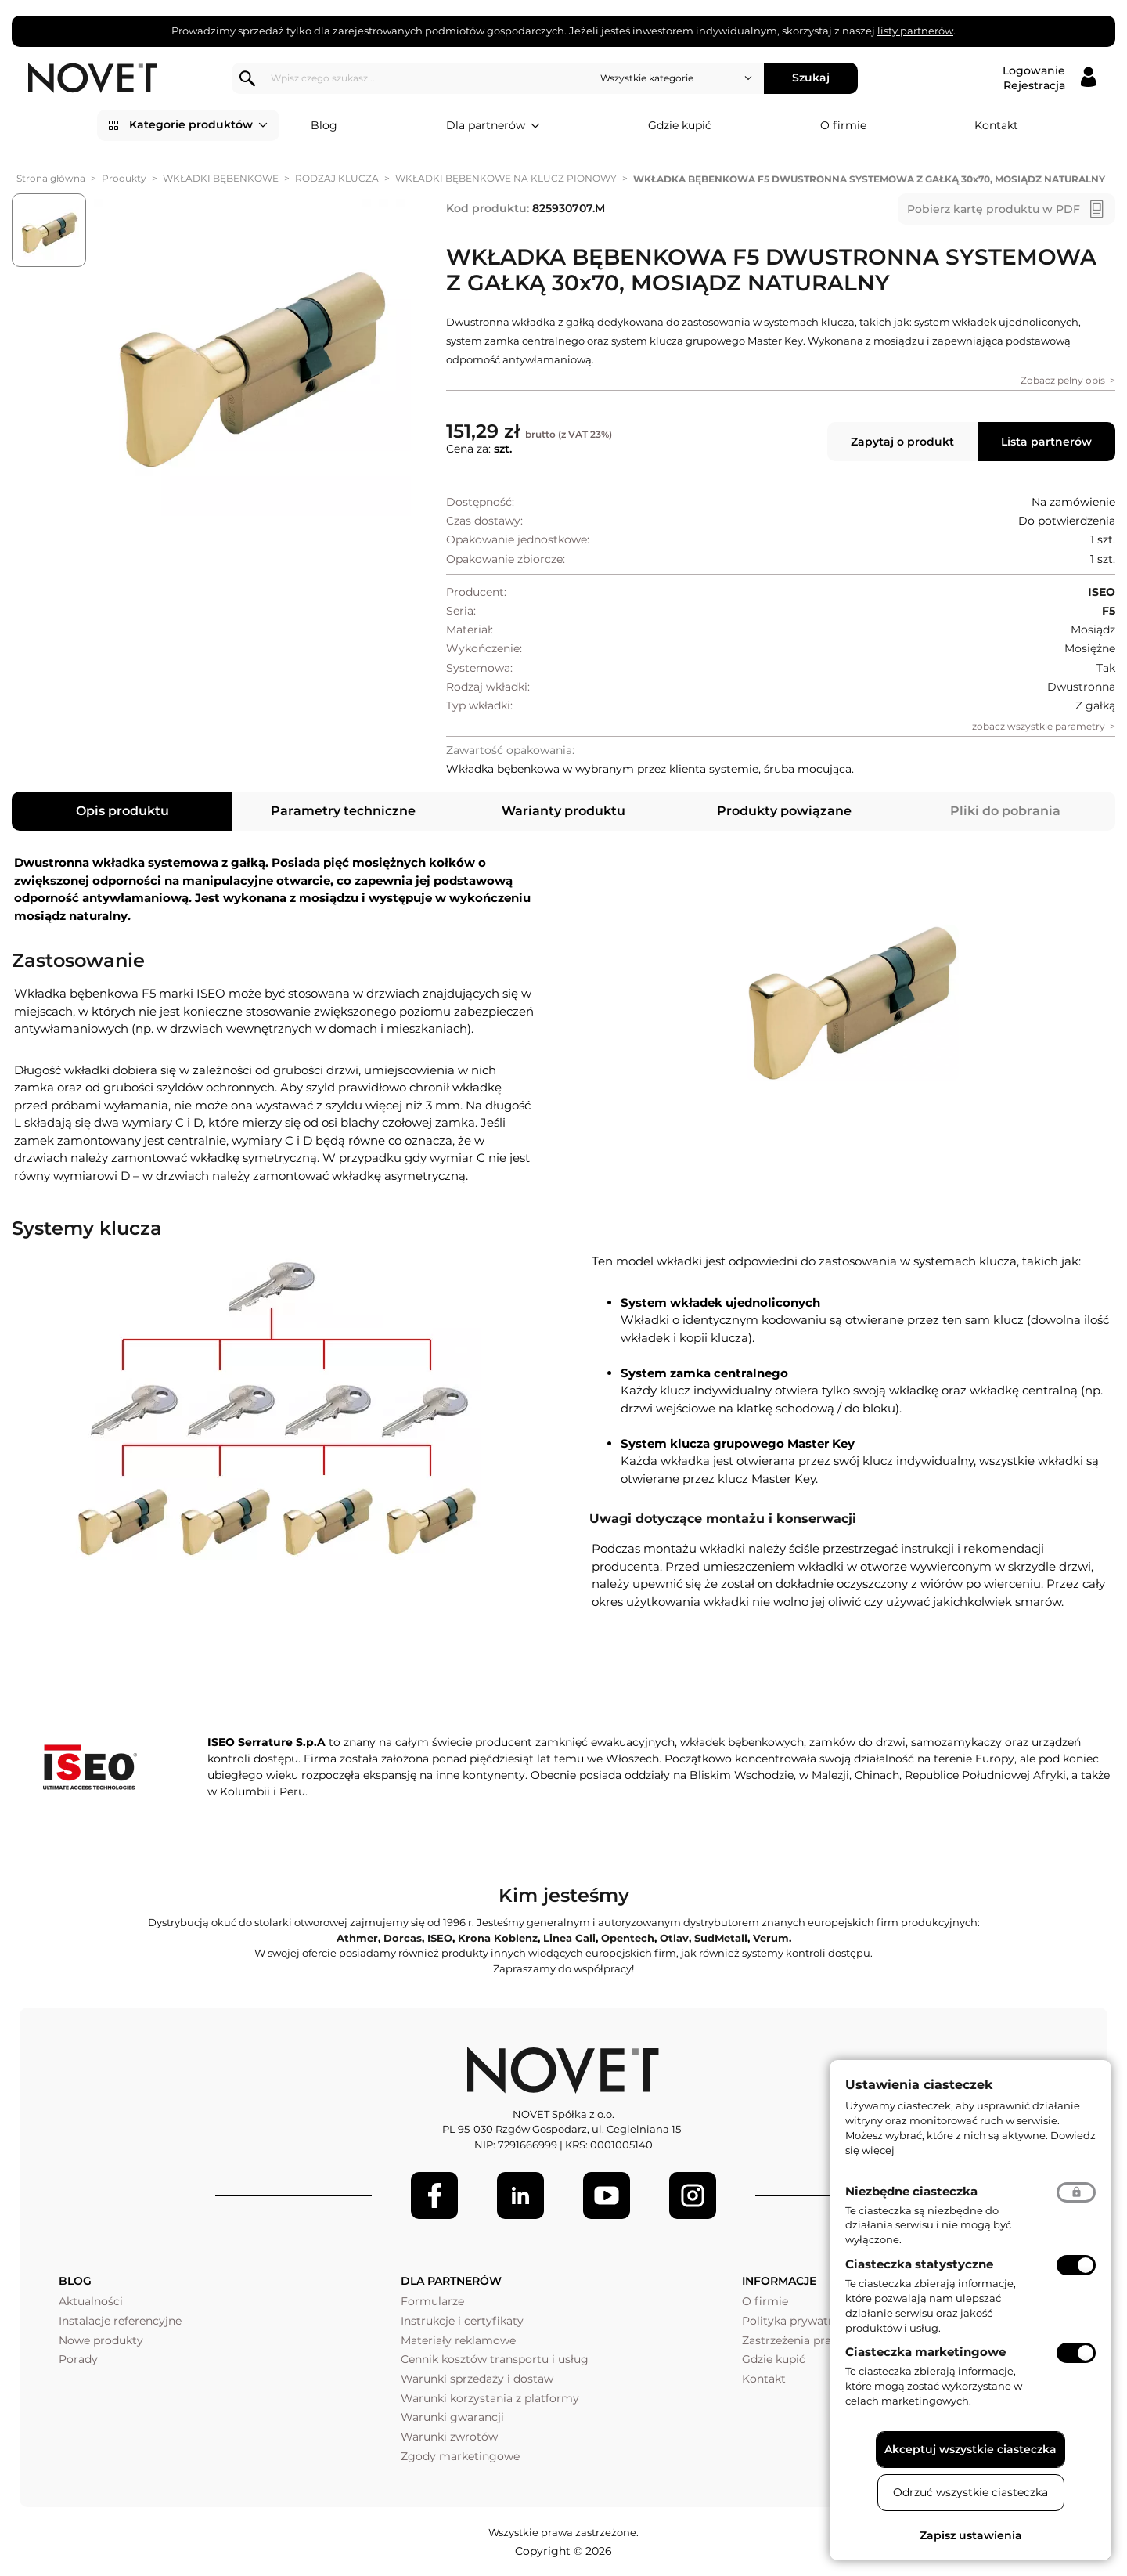 Image resolution: width=1127 pixels, height=2576 pixels. What do you see at coordinates (771, 1938) in the screenshot?
I see `Verum` at bounding box center [771, 1938].